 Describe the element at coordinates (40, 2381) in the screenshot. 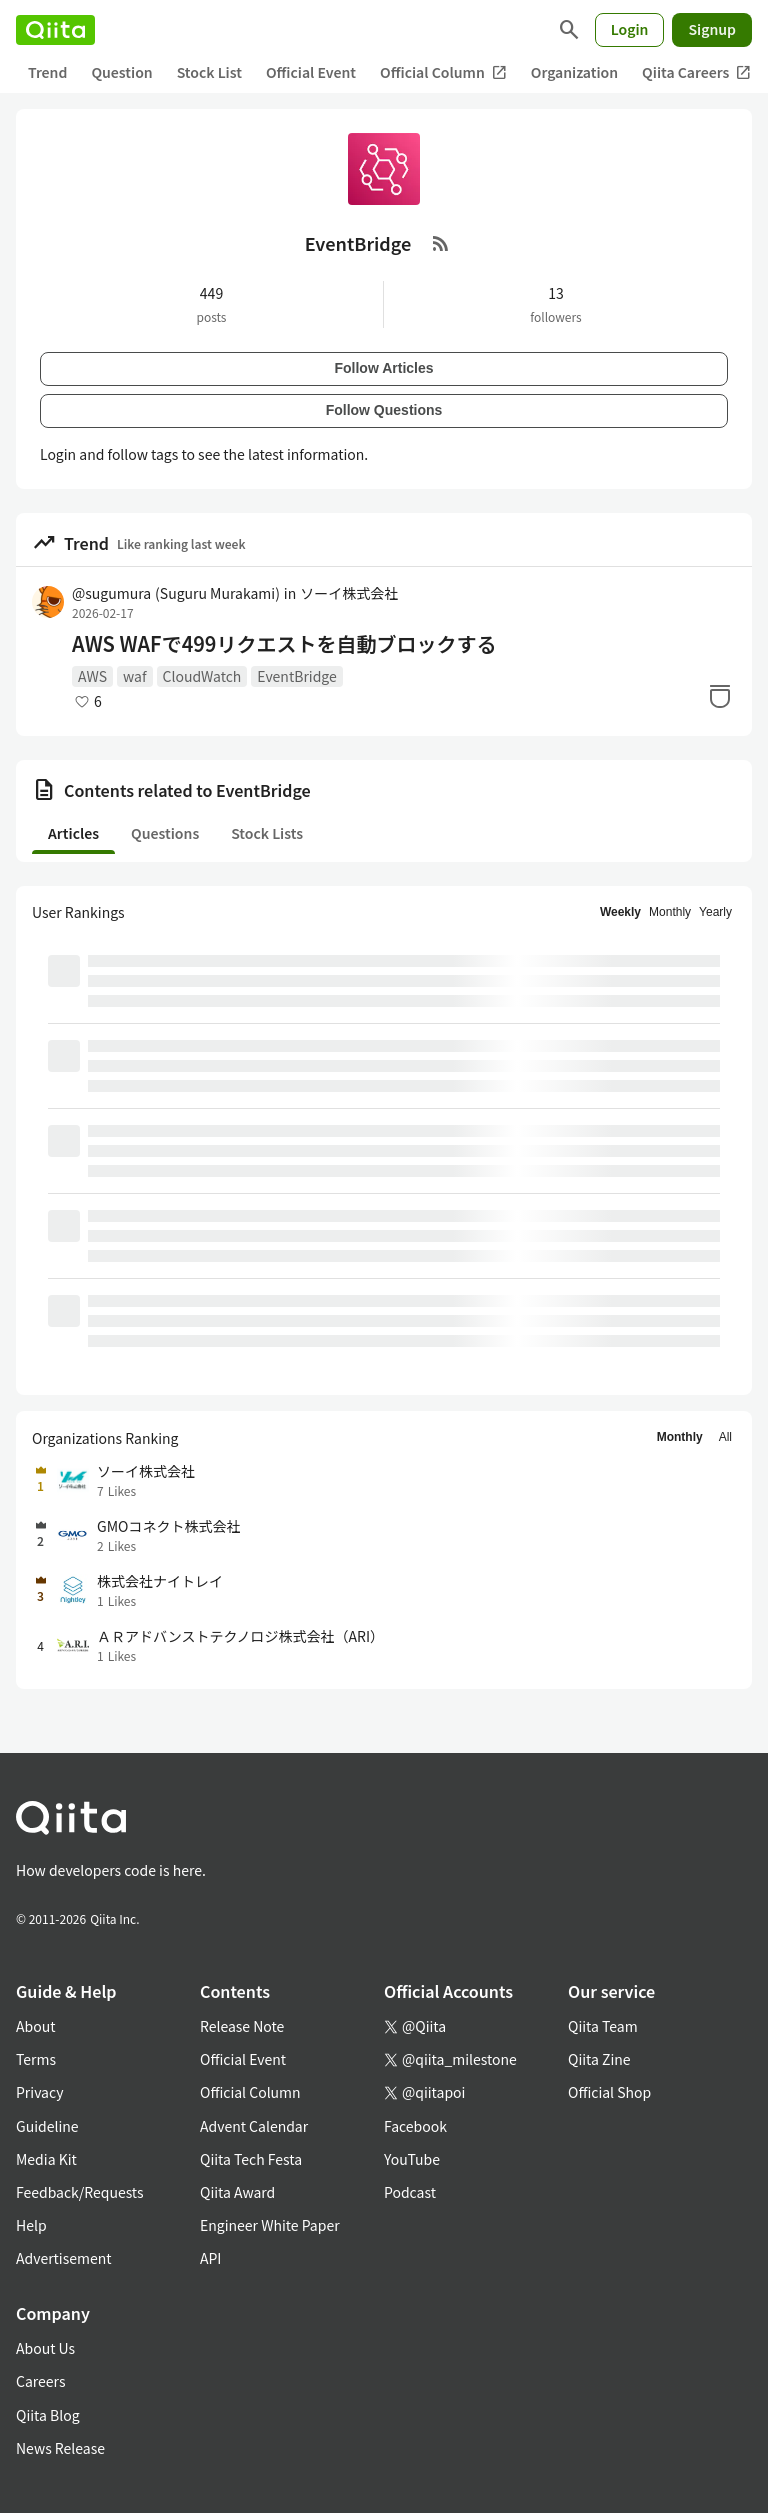

I see `Careers` at that location.